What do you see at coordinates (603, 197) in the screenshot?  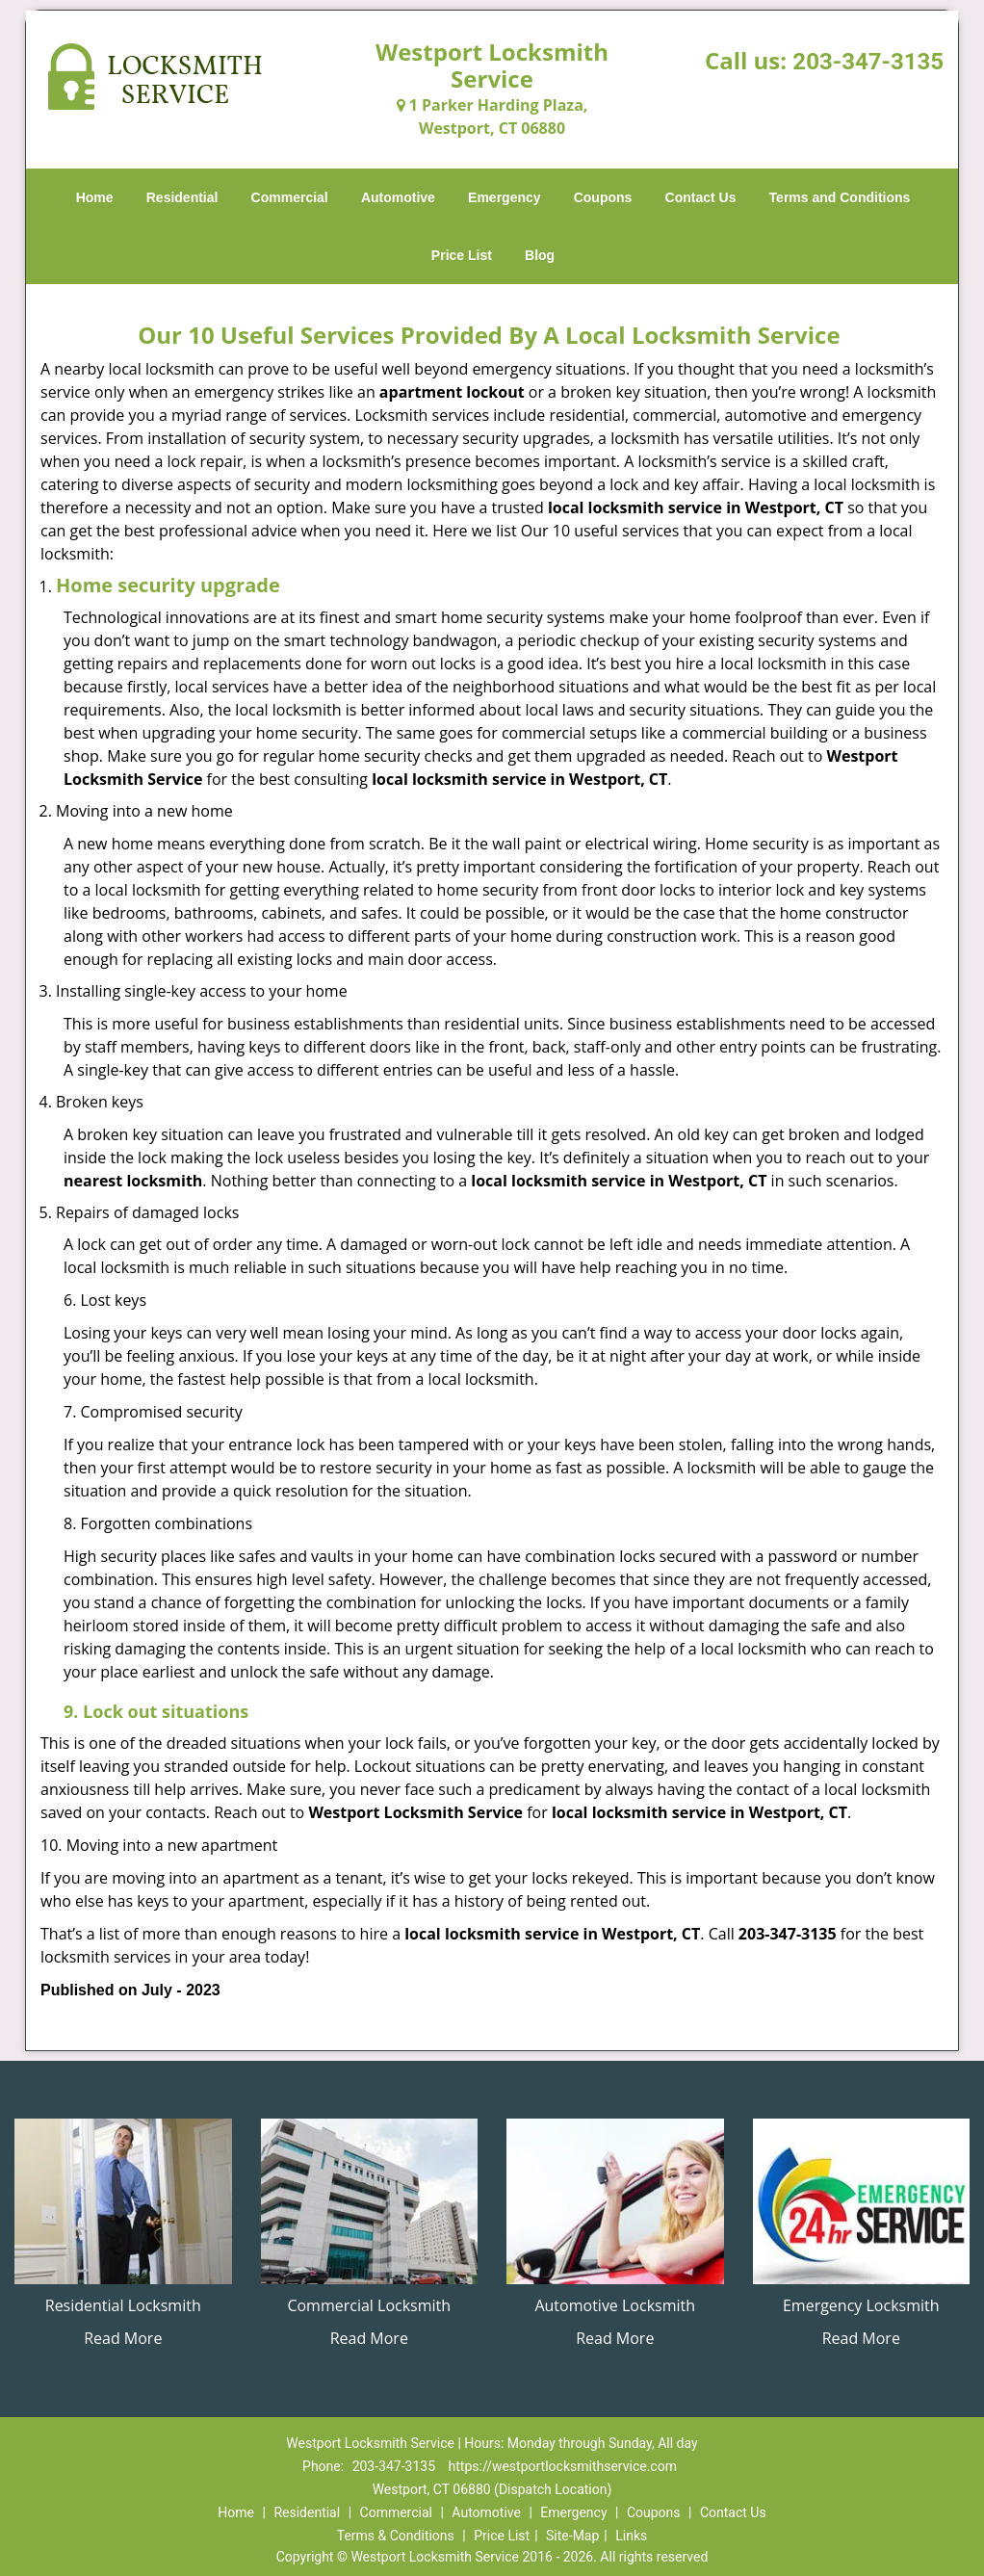 I see `Coupons` at bounding box center [603, 197].